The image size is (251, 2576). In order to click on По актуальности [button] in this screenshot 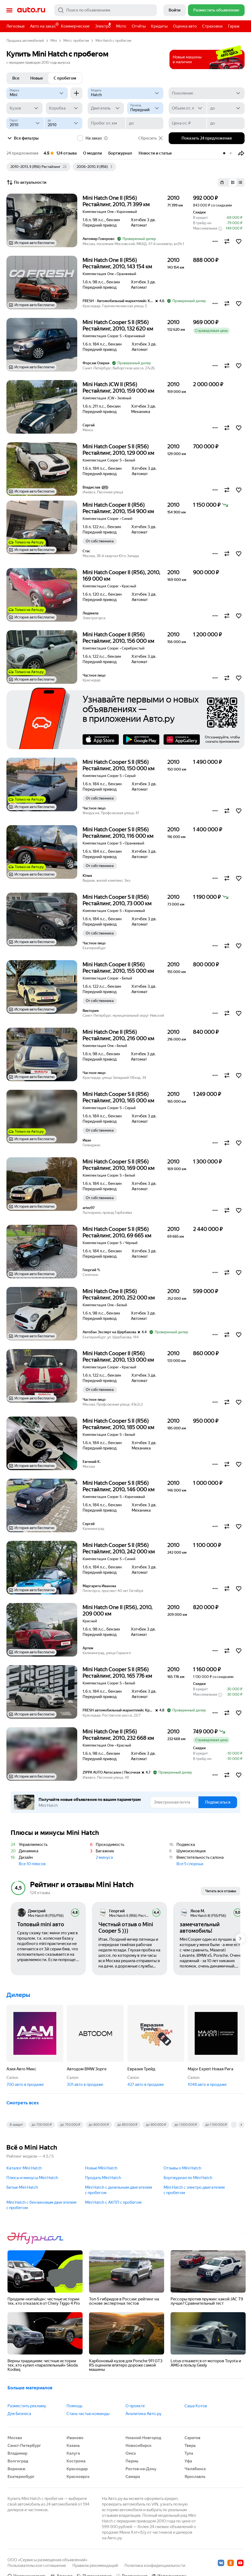, I will do `click(26, 182)`.